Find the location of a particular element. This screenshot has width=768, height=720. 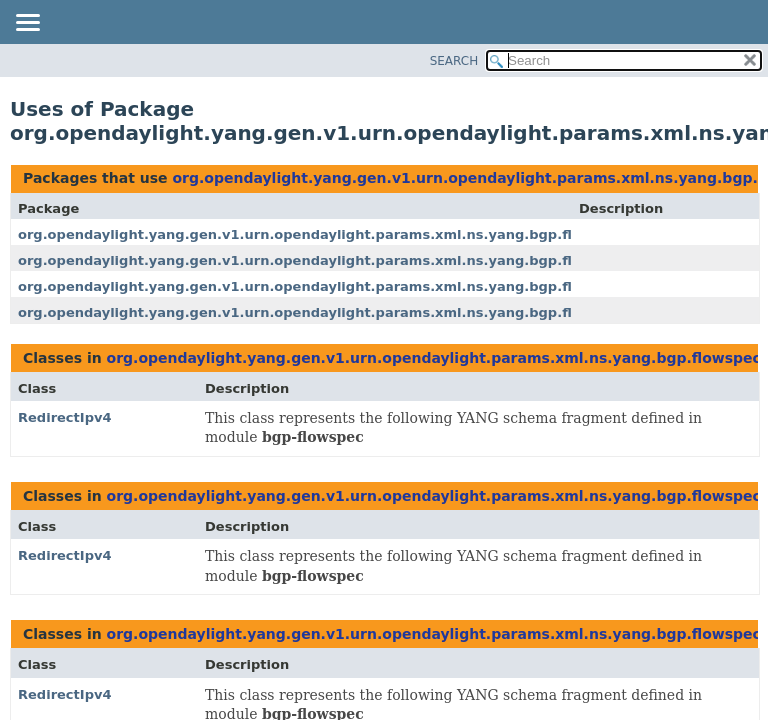

SEARCH is located at coordinates (454, 61).